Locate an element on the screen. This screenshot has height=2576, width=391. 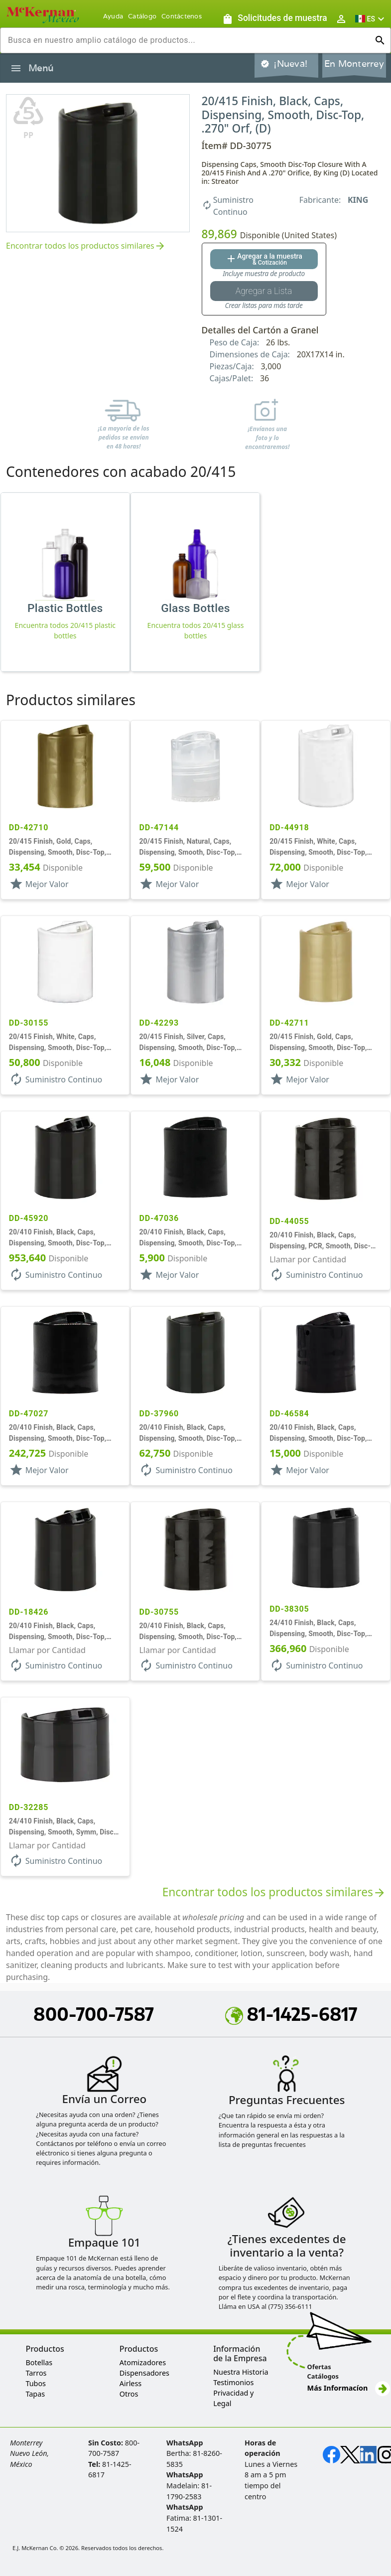
[Agregar al botón de cotización] is located at coordinates (264, 259).